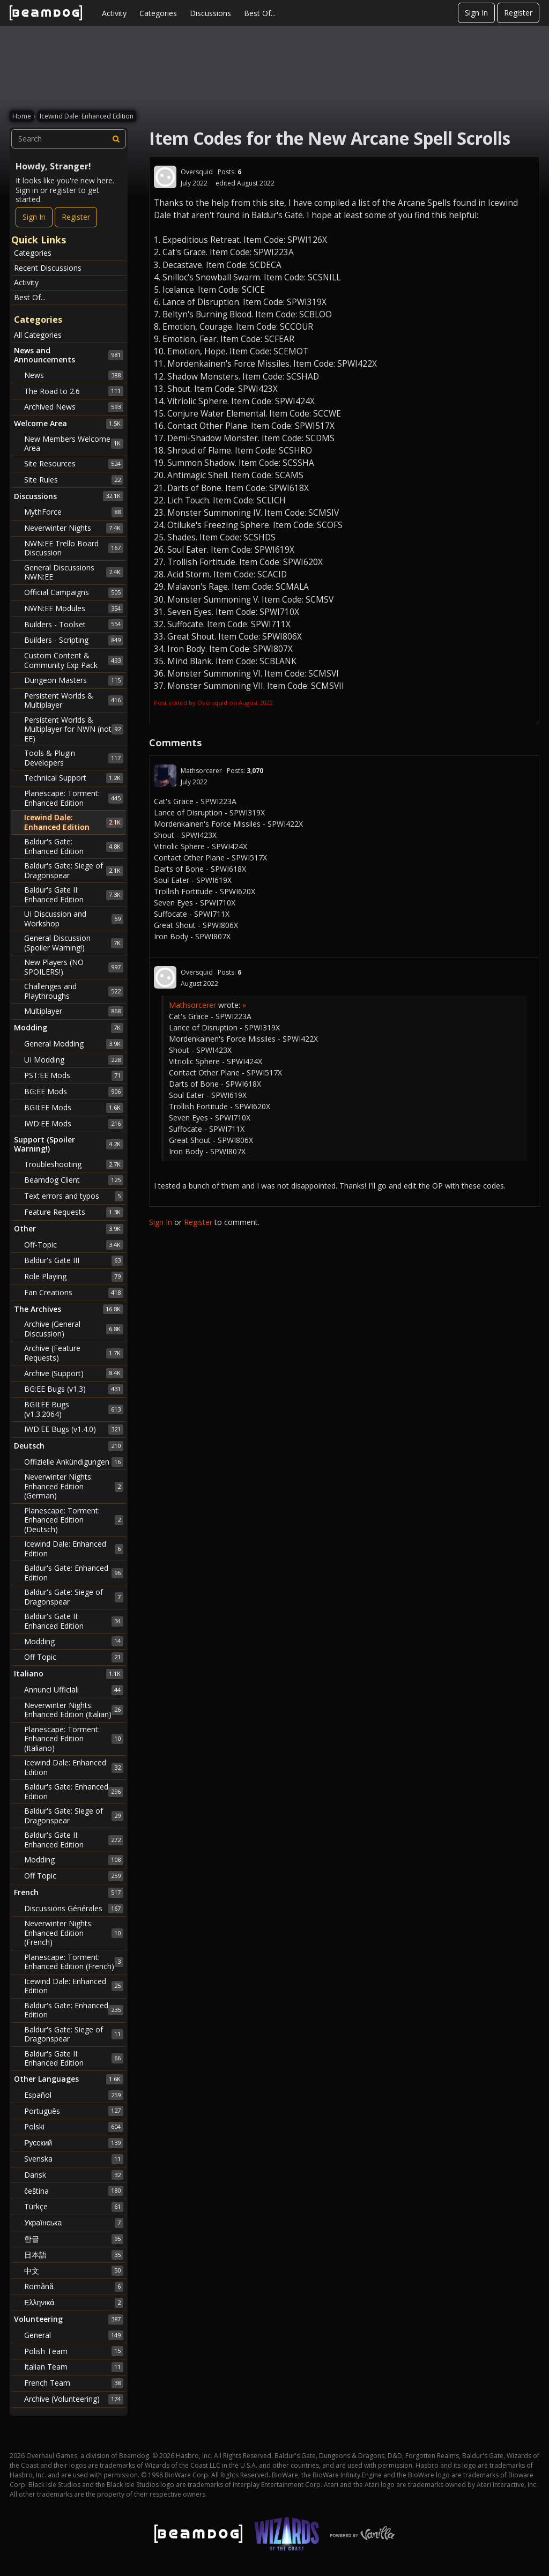 The width and height of the screenshot is (549, 2576). I want to click on Off-Topic, so click(73, 1244).